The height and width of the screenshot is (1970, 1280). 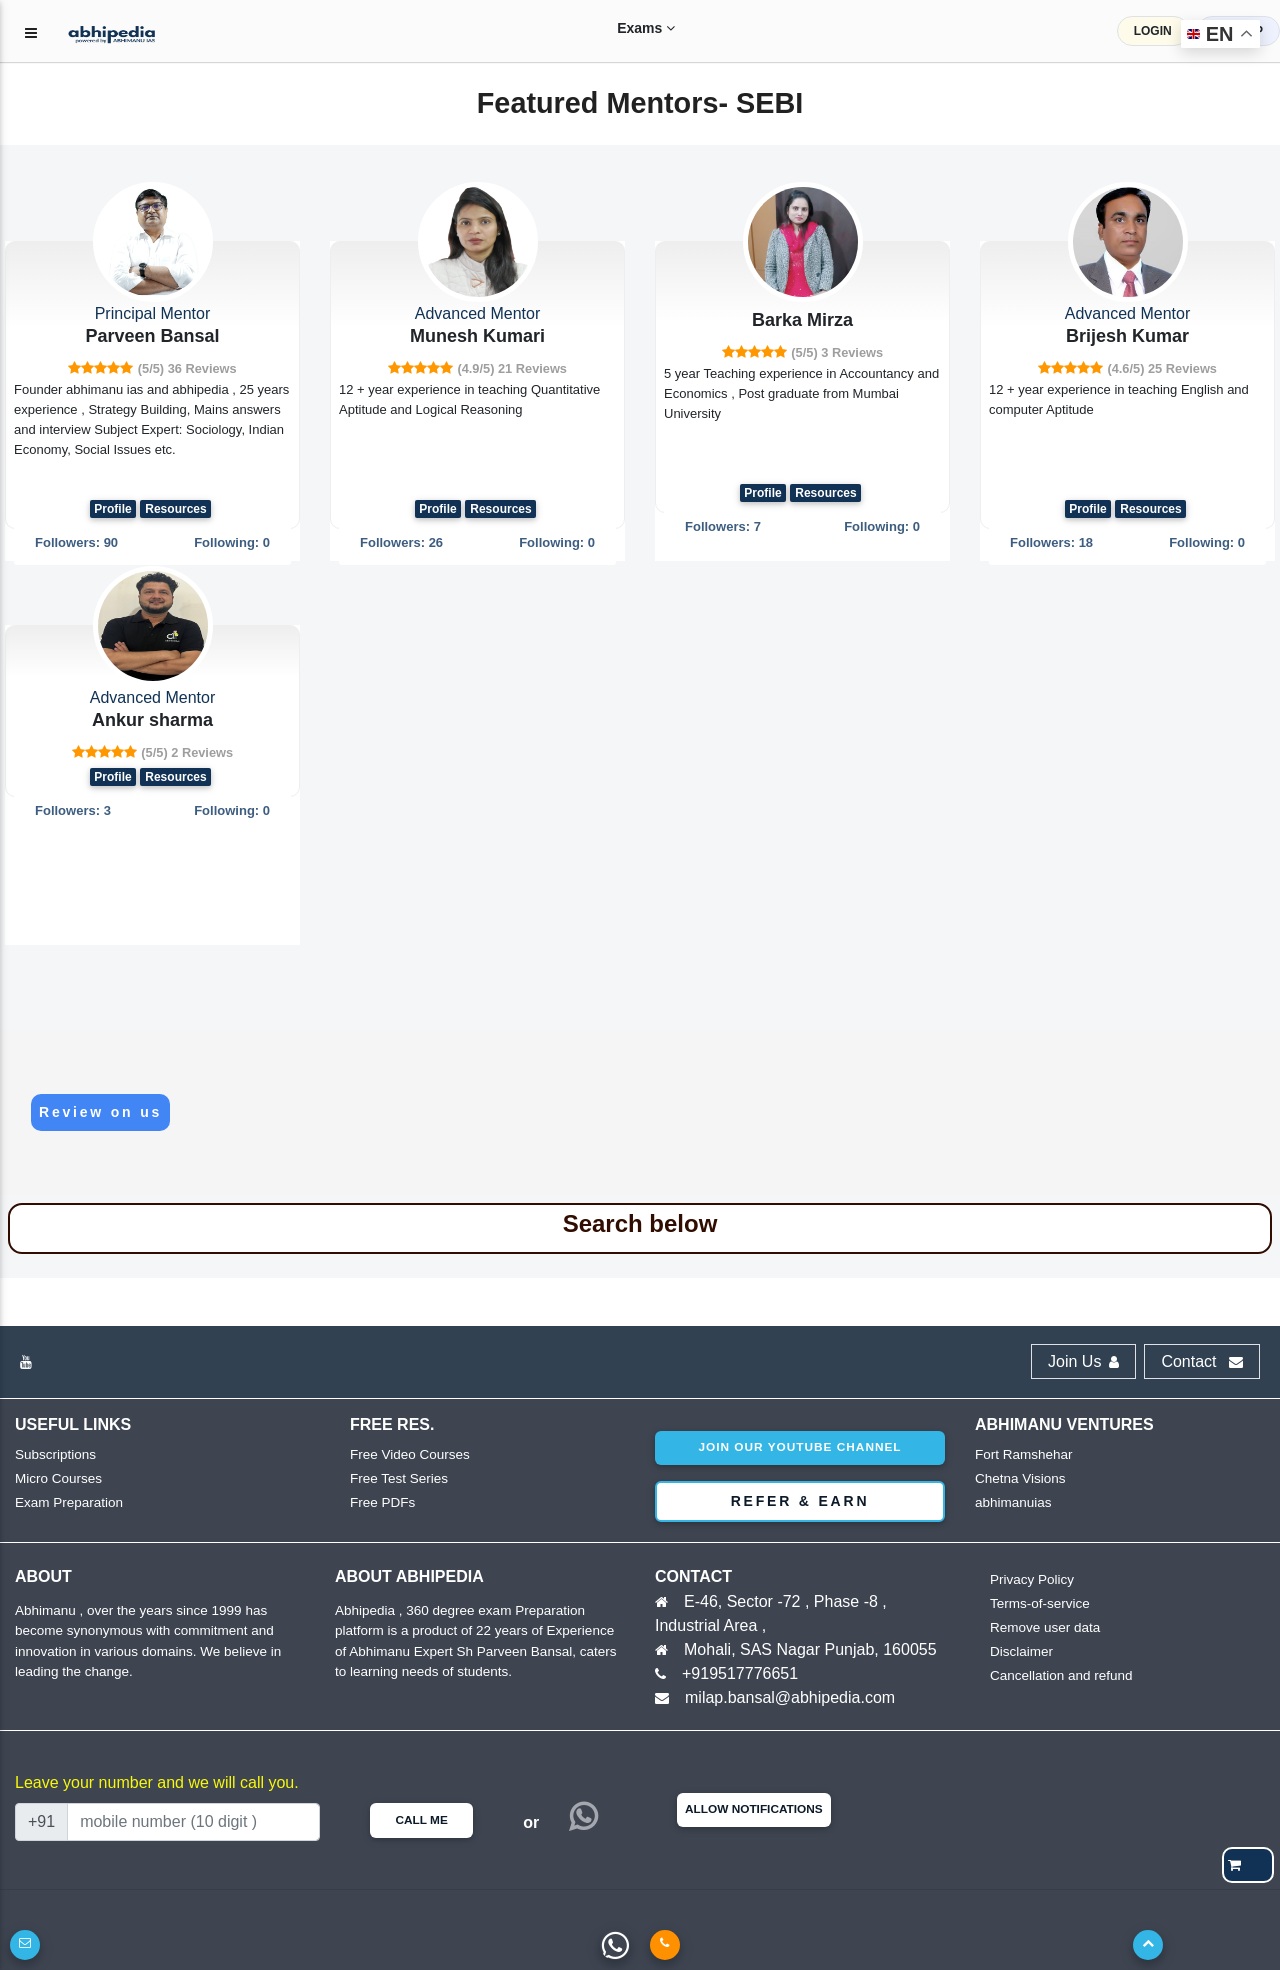 I want to click on Remove user data, so click(x=1043, y=1627).